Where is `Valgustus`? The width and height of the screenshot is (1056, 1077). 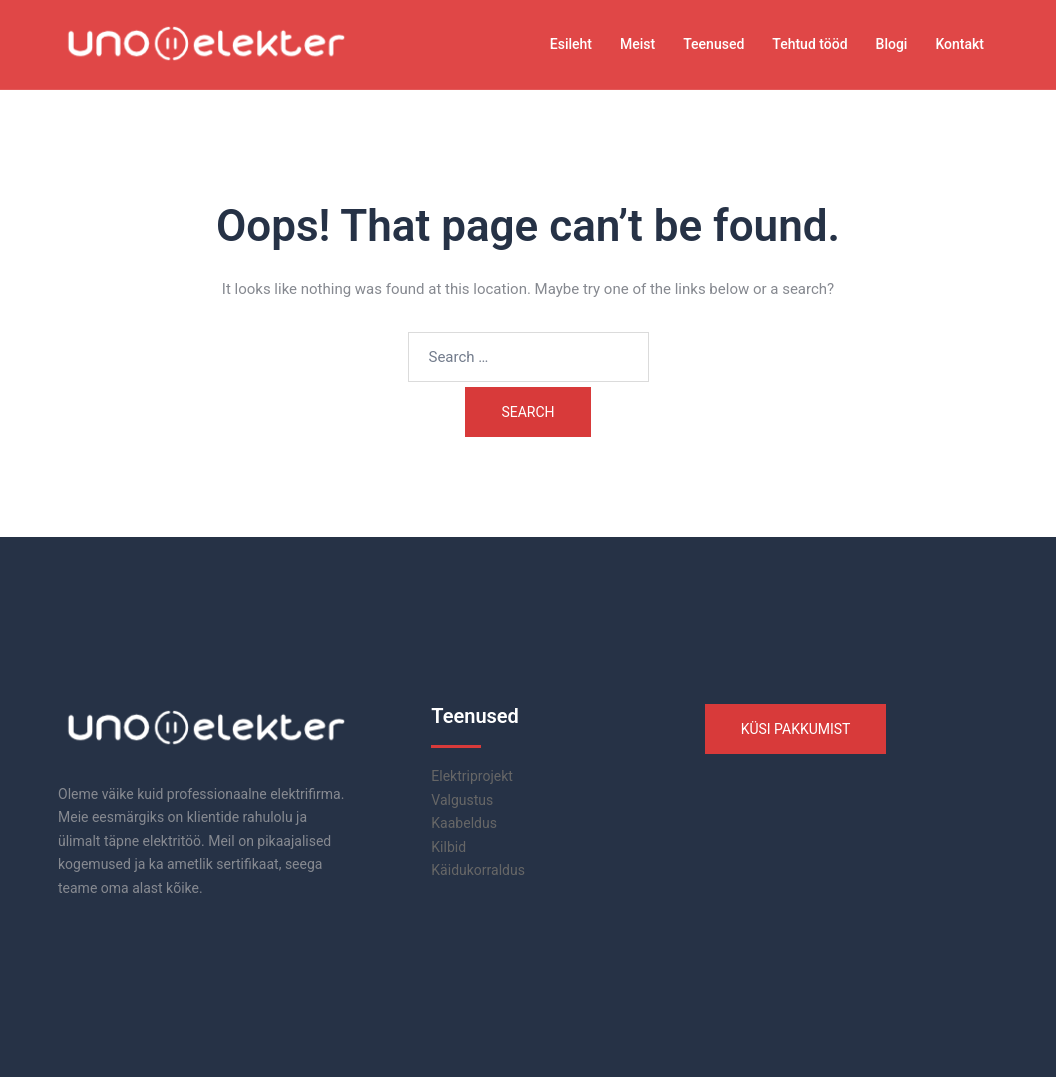
Valgustus is located at coordinates (462, 800).